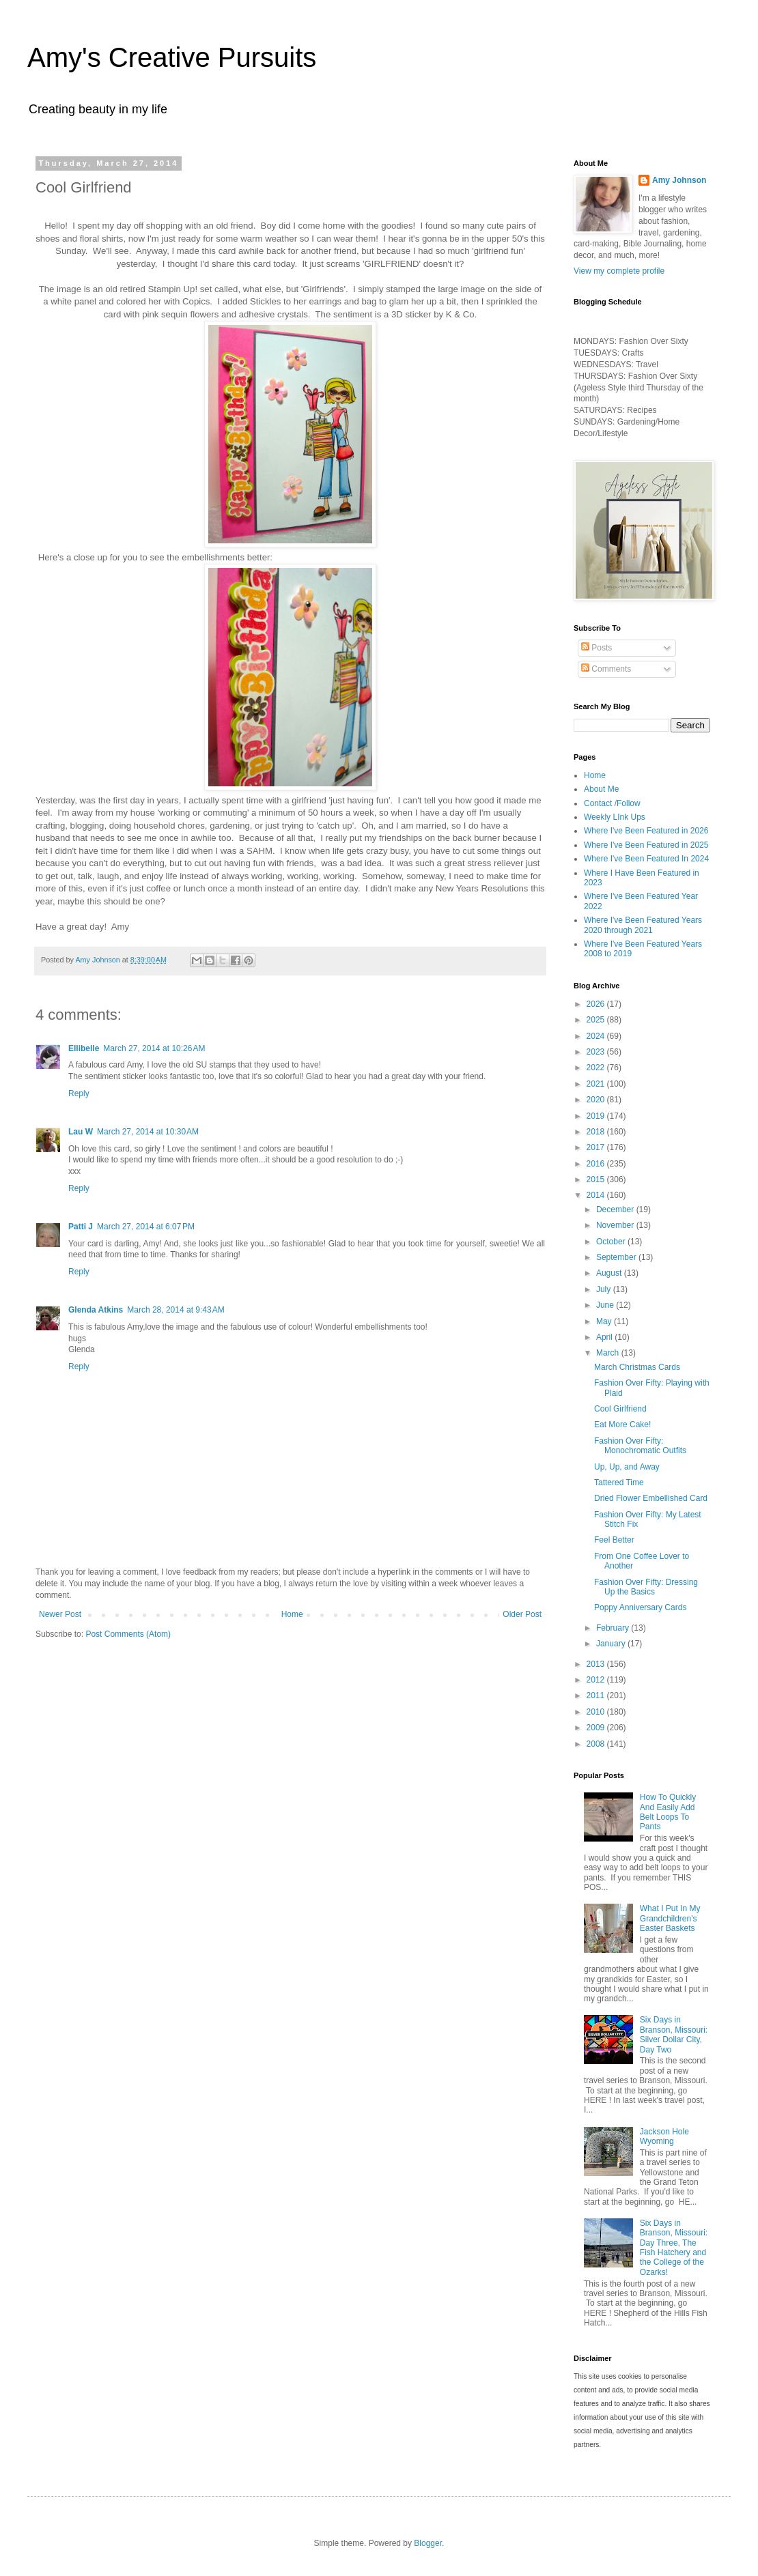 The width and height of the screenshot is (758, 2576). Describe the element at coordinates (664, 2136) in the screenshot. I see `Jackson Hole Wyoming` at that location.